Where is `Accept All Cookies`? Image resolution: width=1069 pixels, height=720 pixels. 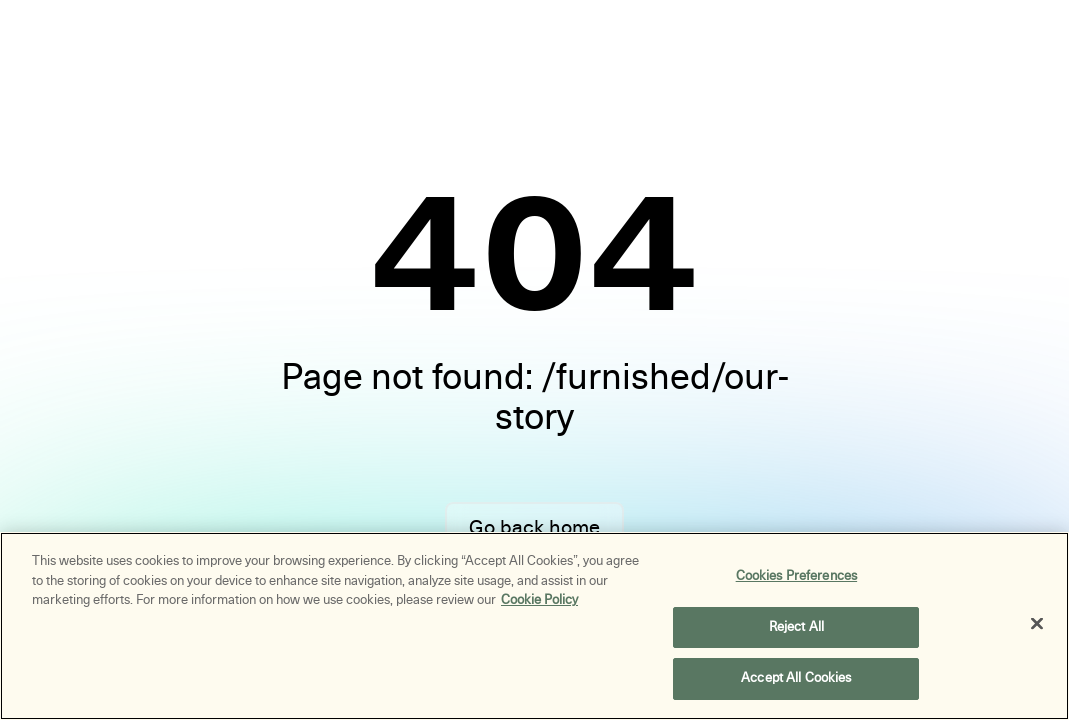
Accept All Cookies is located at coordinates (796, 678).